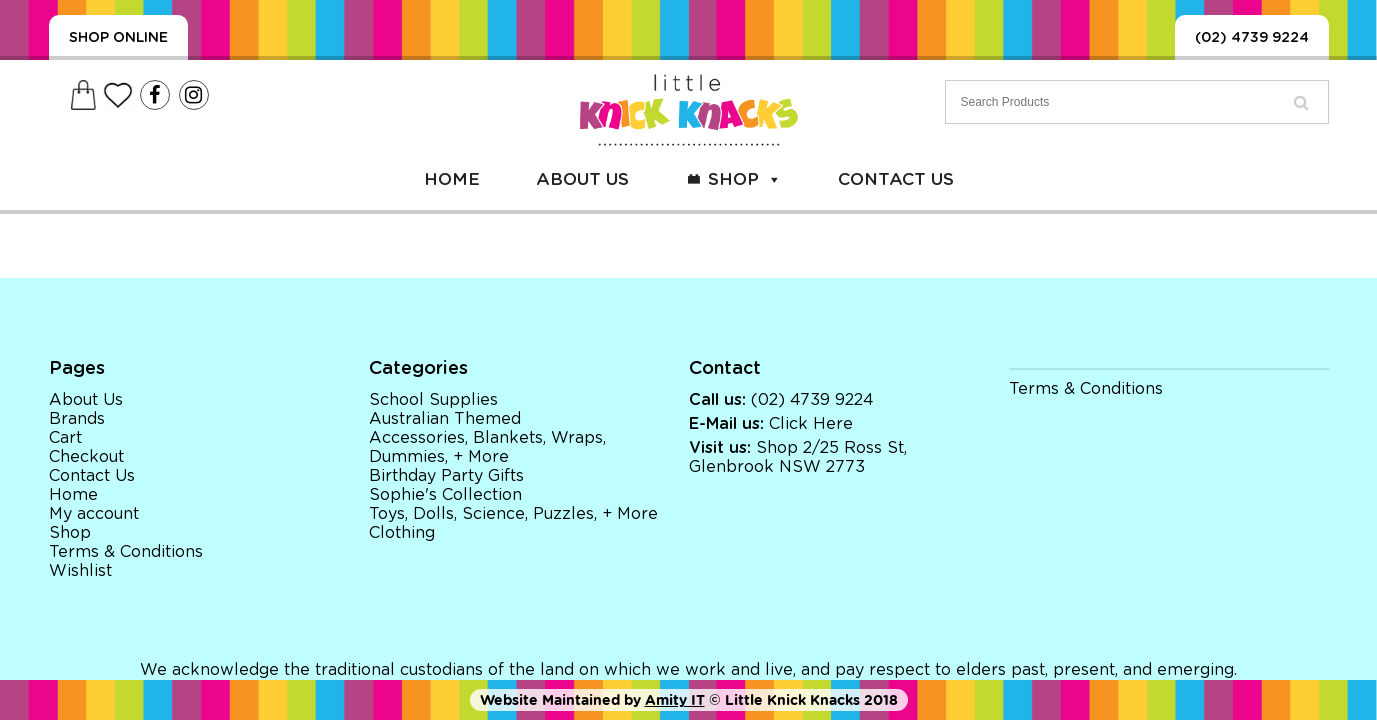 The image size is (1377, 720). What do you see at coordinates (896, 179) in the screenshot?
I see `Contact Us` at bounding box center [896, 179].